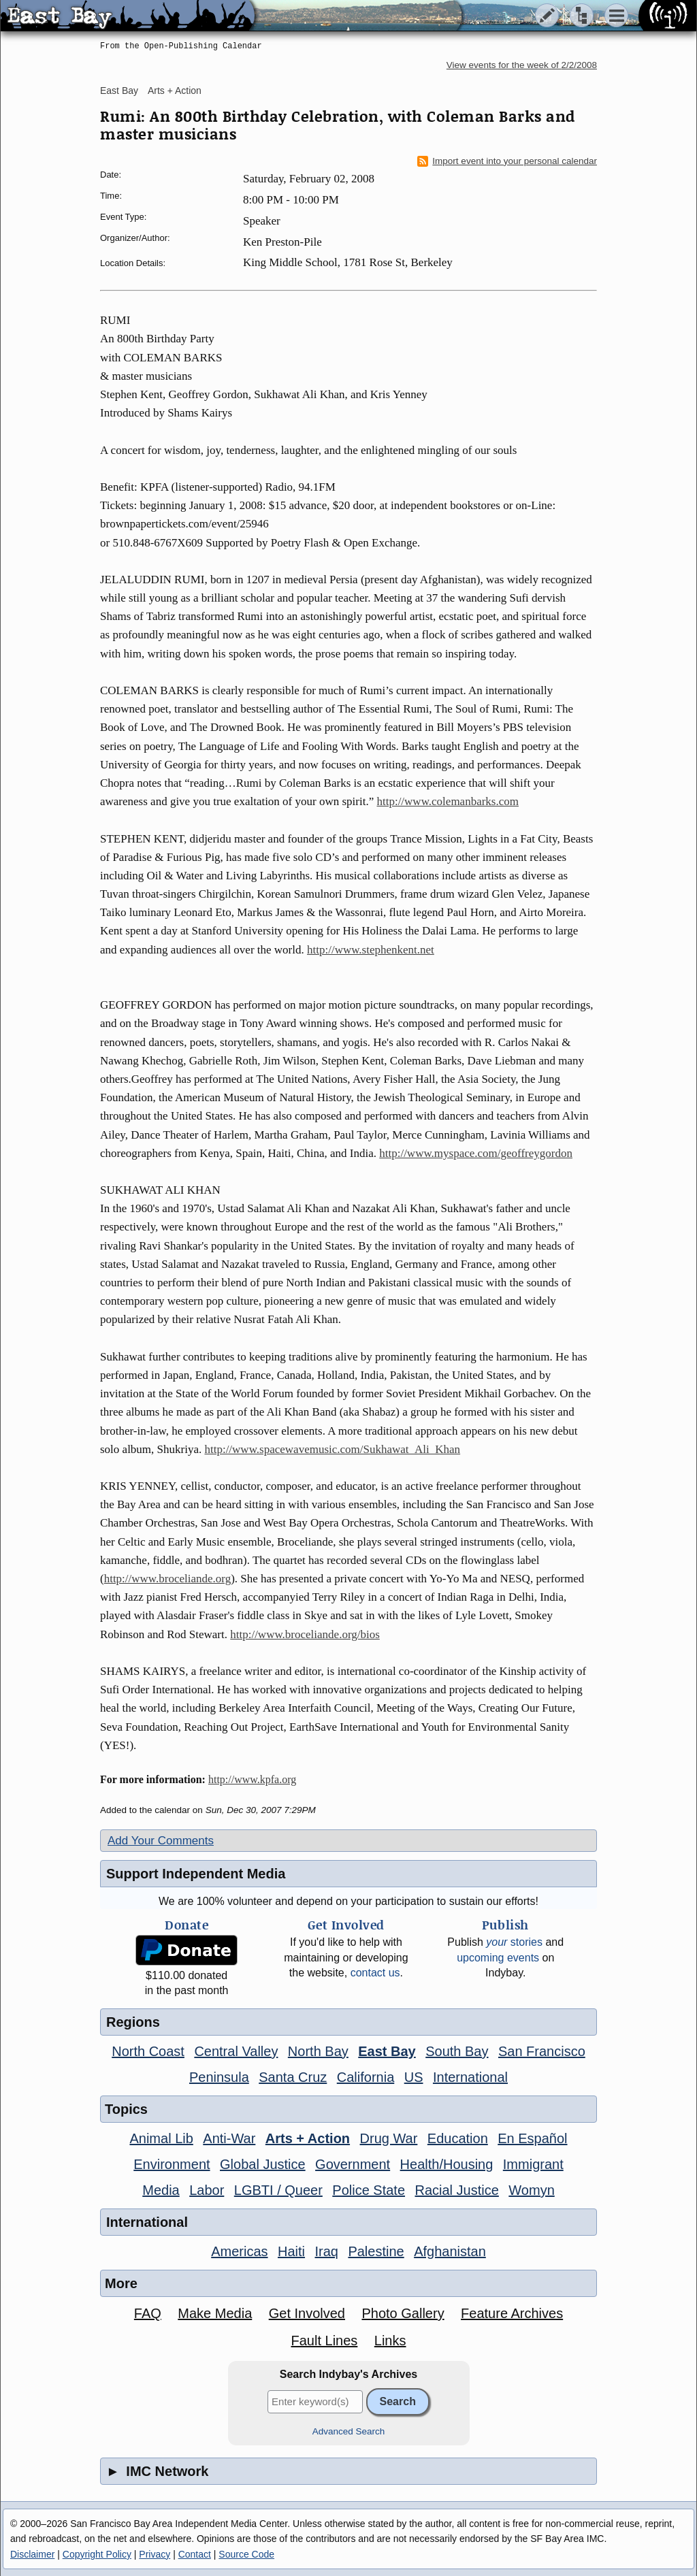  Describe the element at coordinates (456, 2051) in the screenshot. I see `South Bay` at that location.